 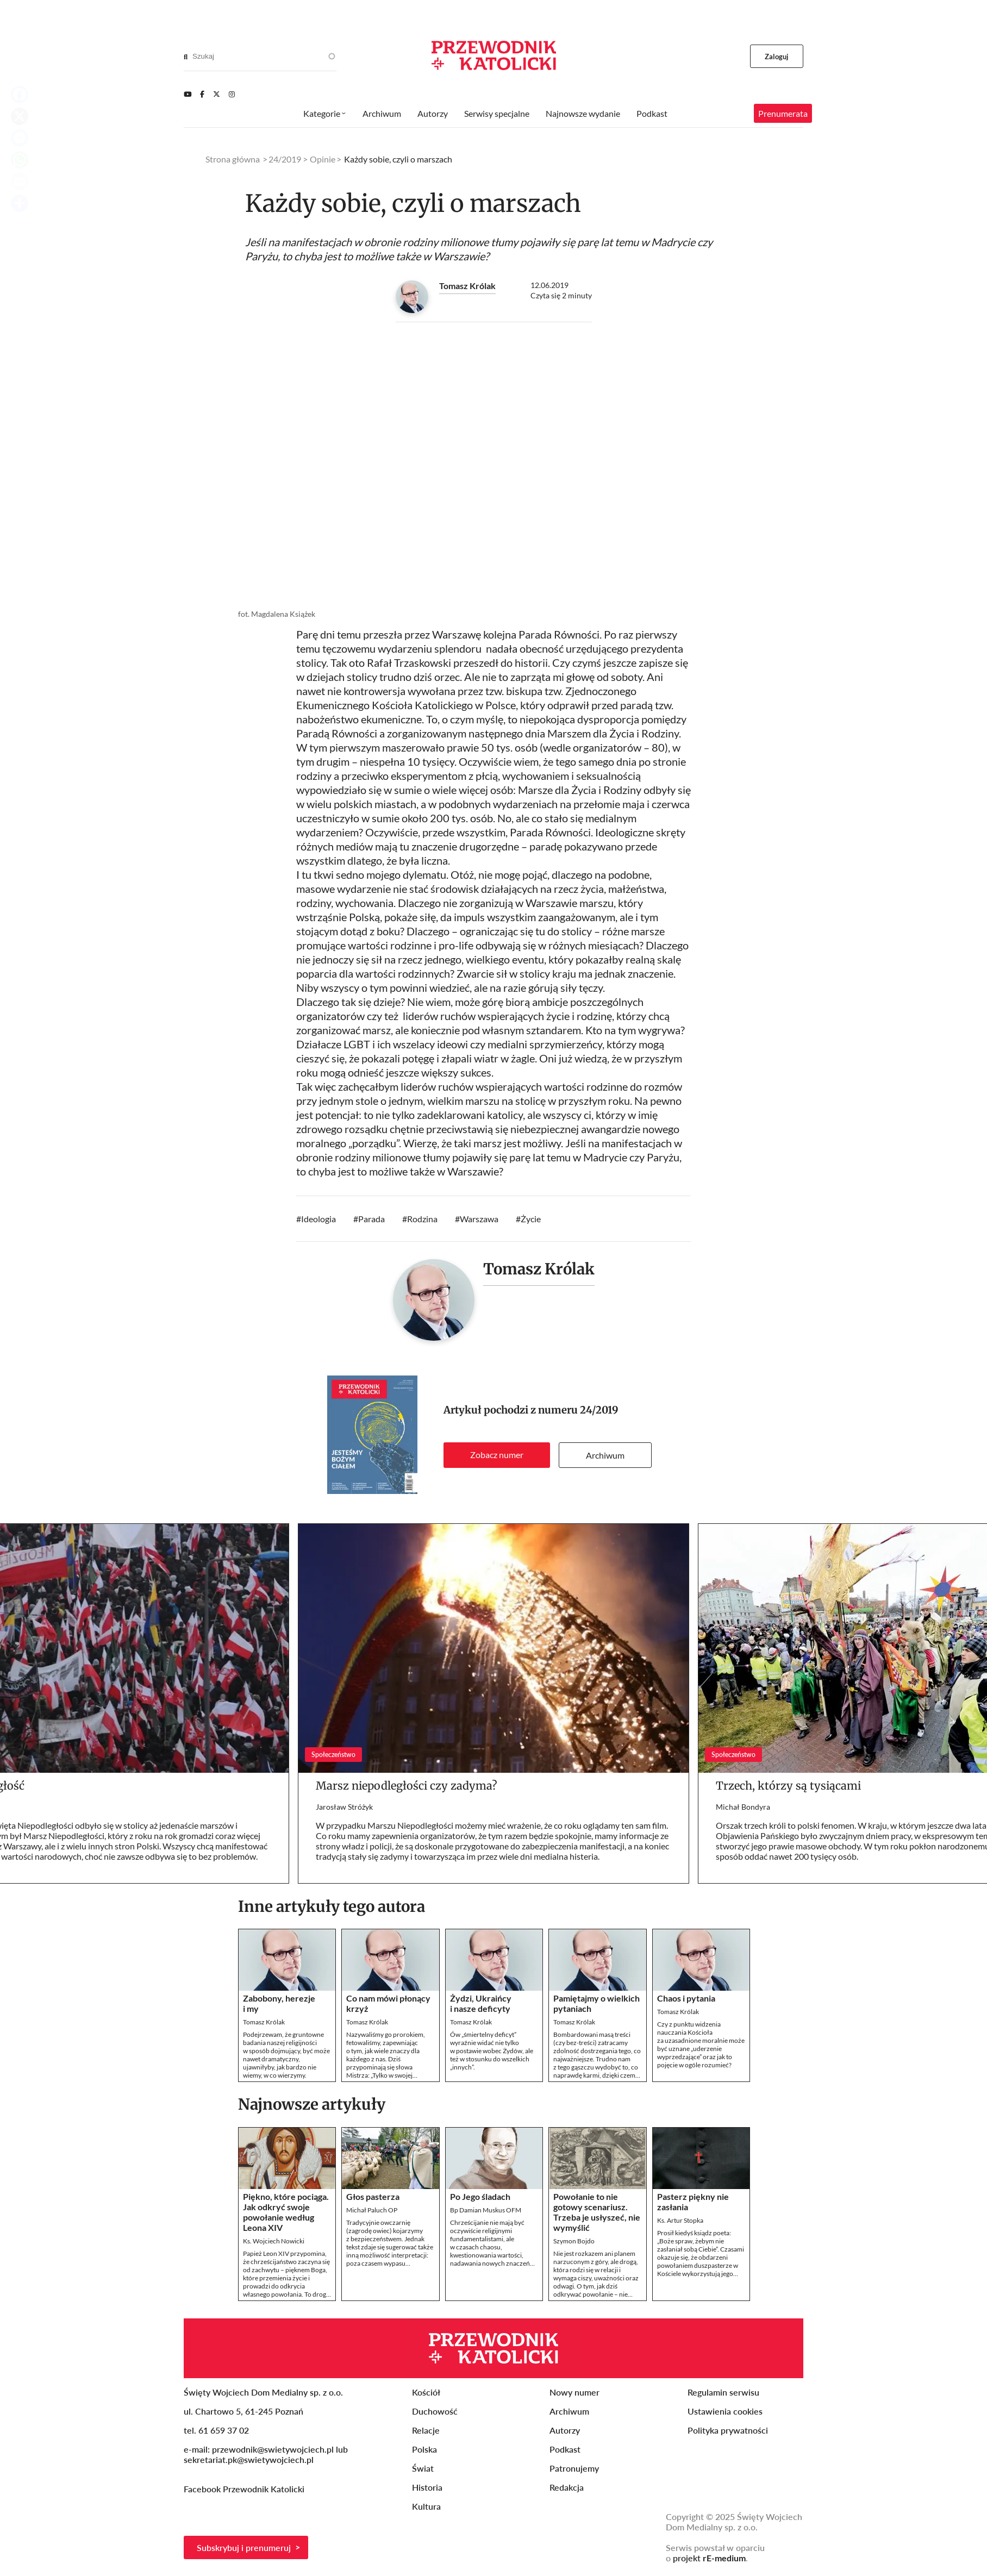 I want to click on Ks. Artur Stopka, so click(x=680, y=2220).